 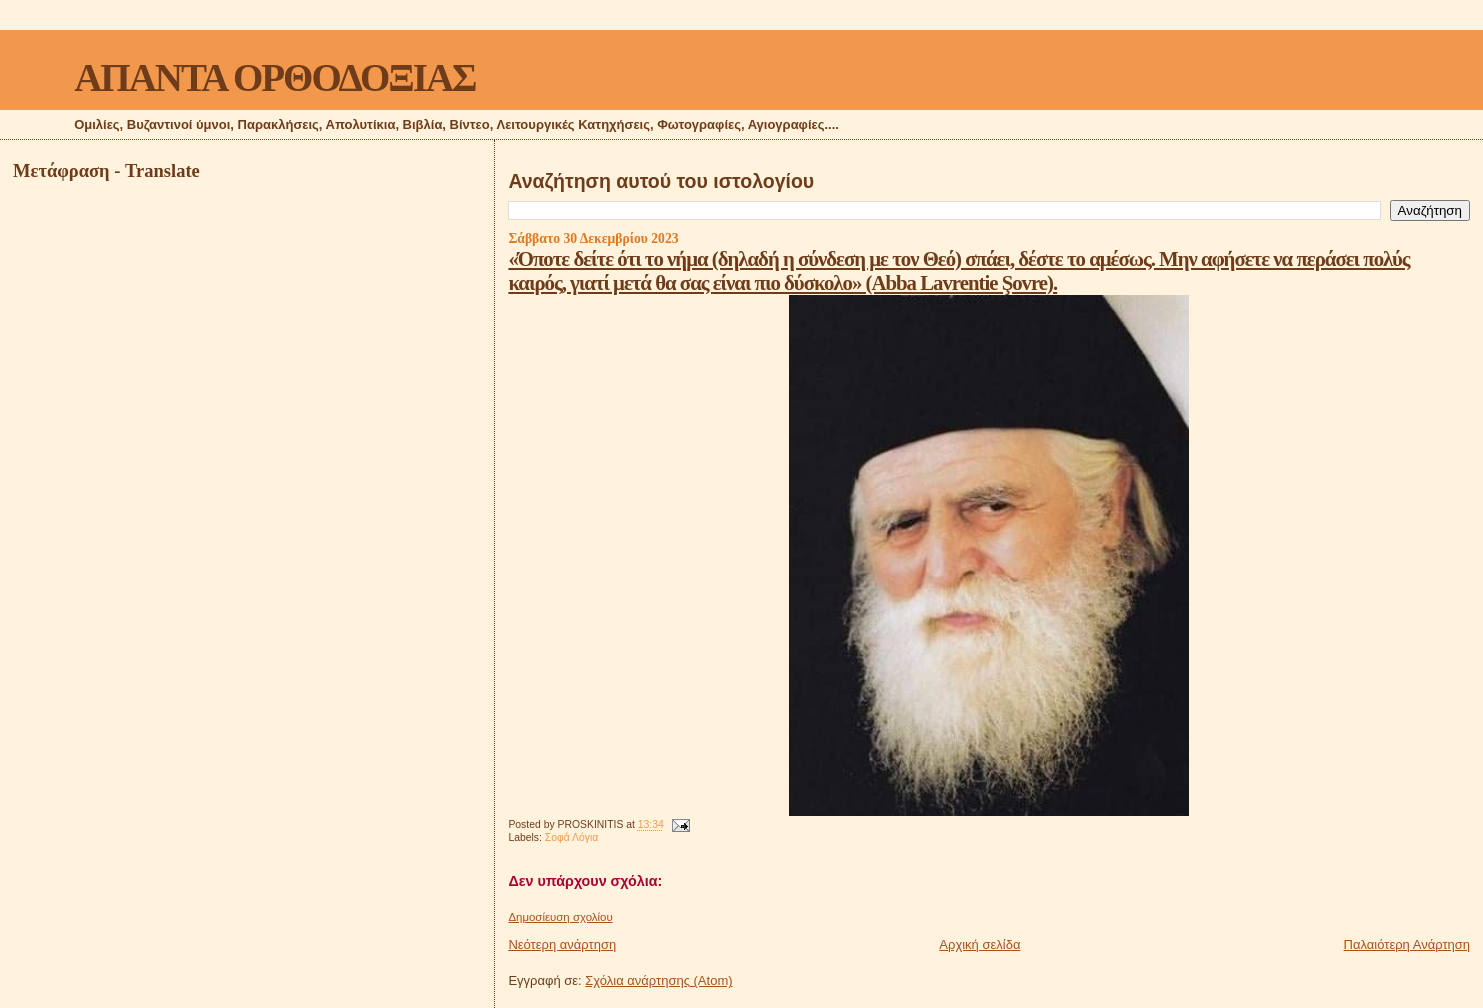 I want to click on ΑΠΑΝΤΑ ΟΡΘΟΔΟΞΙΑΣ, so click(x=274, y=77).